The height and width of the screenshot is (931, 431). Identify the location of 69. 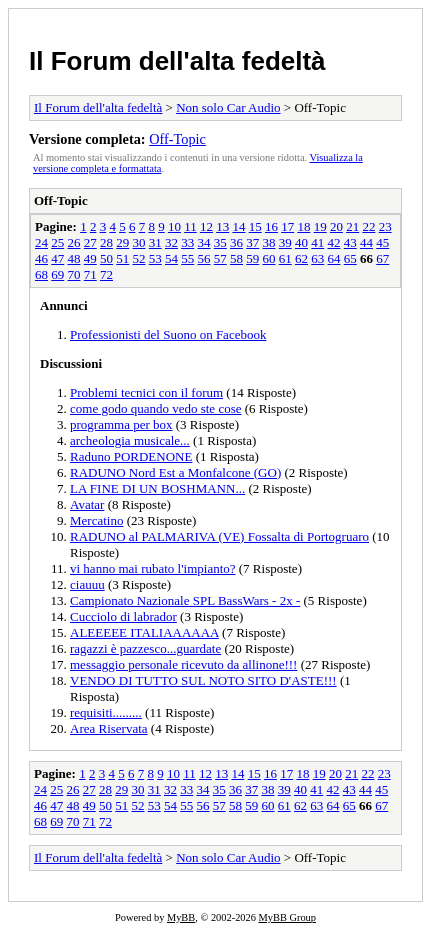
(57, 274).